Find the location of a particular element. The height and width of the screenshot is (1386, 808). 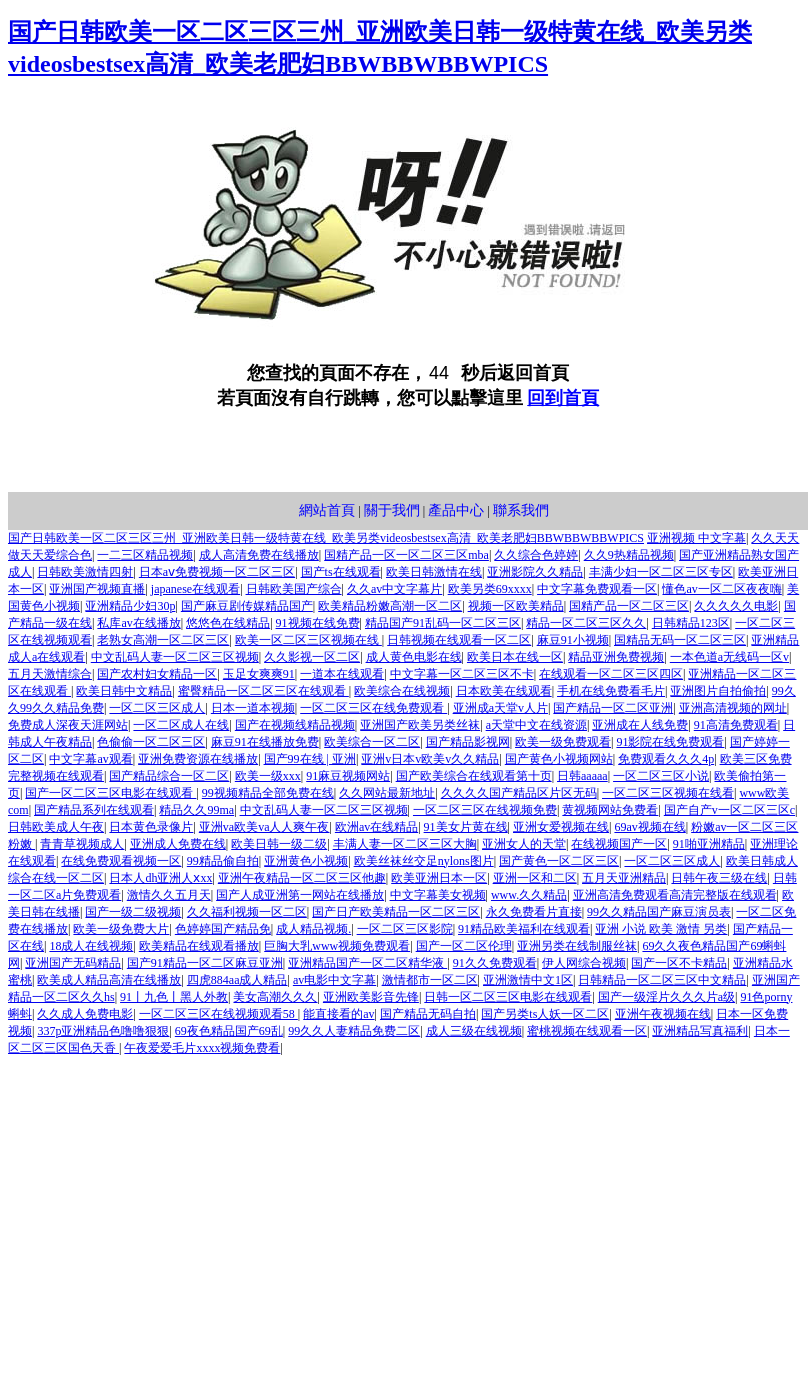

成人黄色电影在线 is located at coordinates (414, 657).